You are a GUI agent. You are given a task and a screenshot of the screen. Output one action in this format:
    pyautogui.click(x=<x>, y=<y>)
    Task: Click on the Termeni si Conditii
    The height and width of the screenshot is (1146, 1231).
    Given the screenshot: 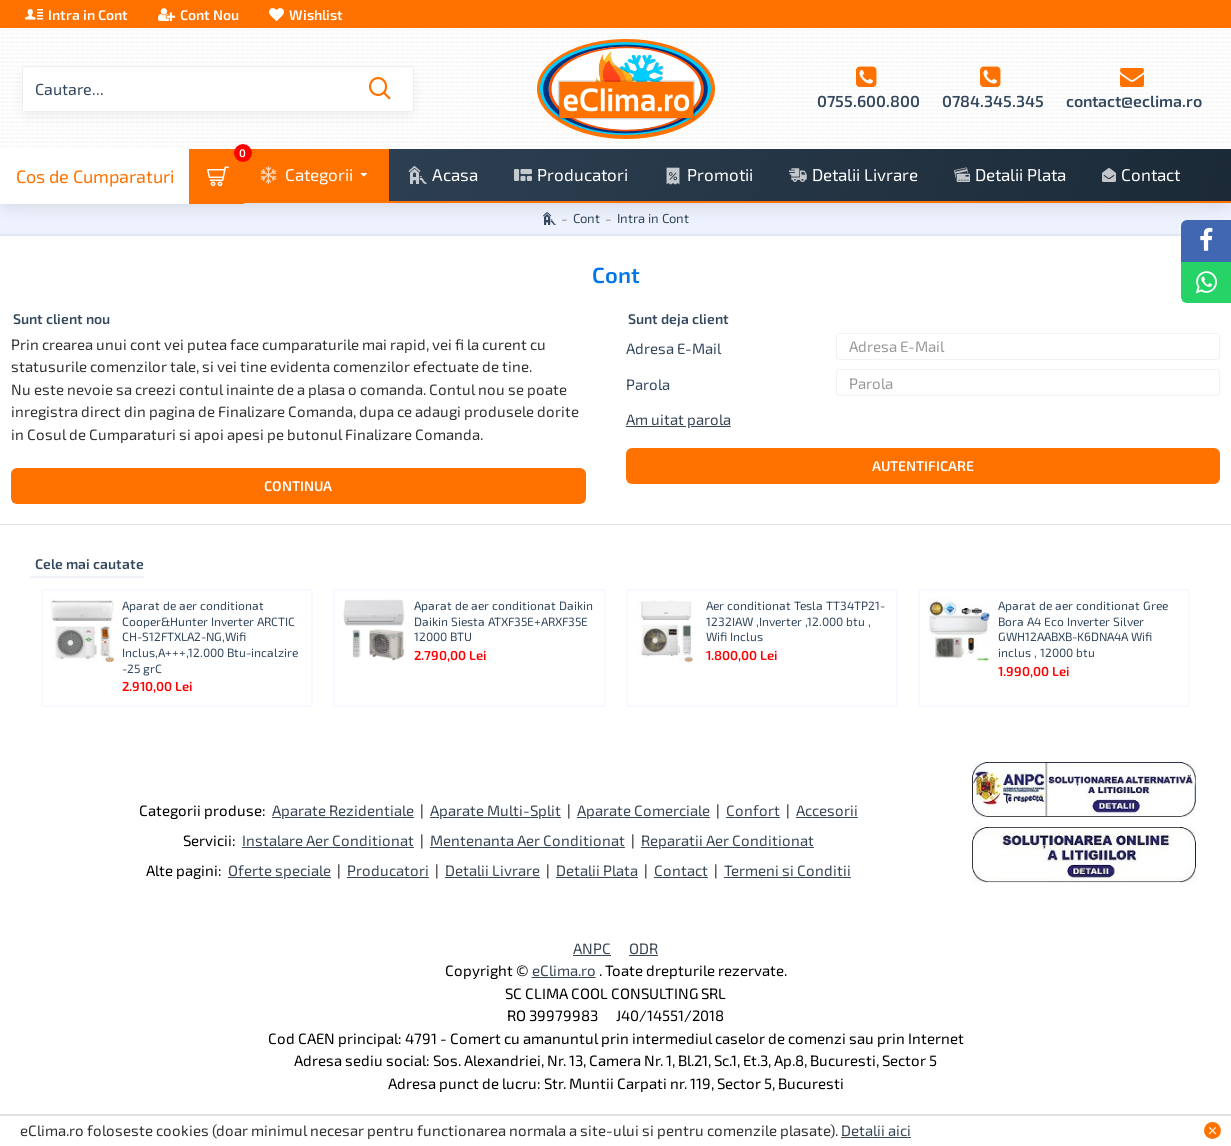 What is the action you would take?
    pyautogui.click(x=787, y=870)
    